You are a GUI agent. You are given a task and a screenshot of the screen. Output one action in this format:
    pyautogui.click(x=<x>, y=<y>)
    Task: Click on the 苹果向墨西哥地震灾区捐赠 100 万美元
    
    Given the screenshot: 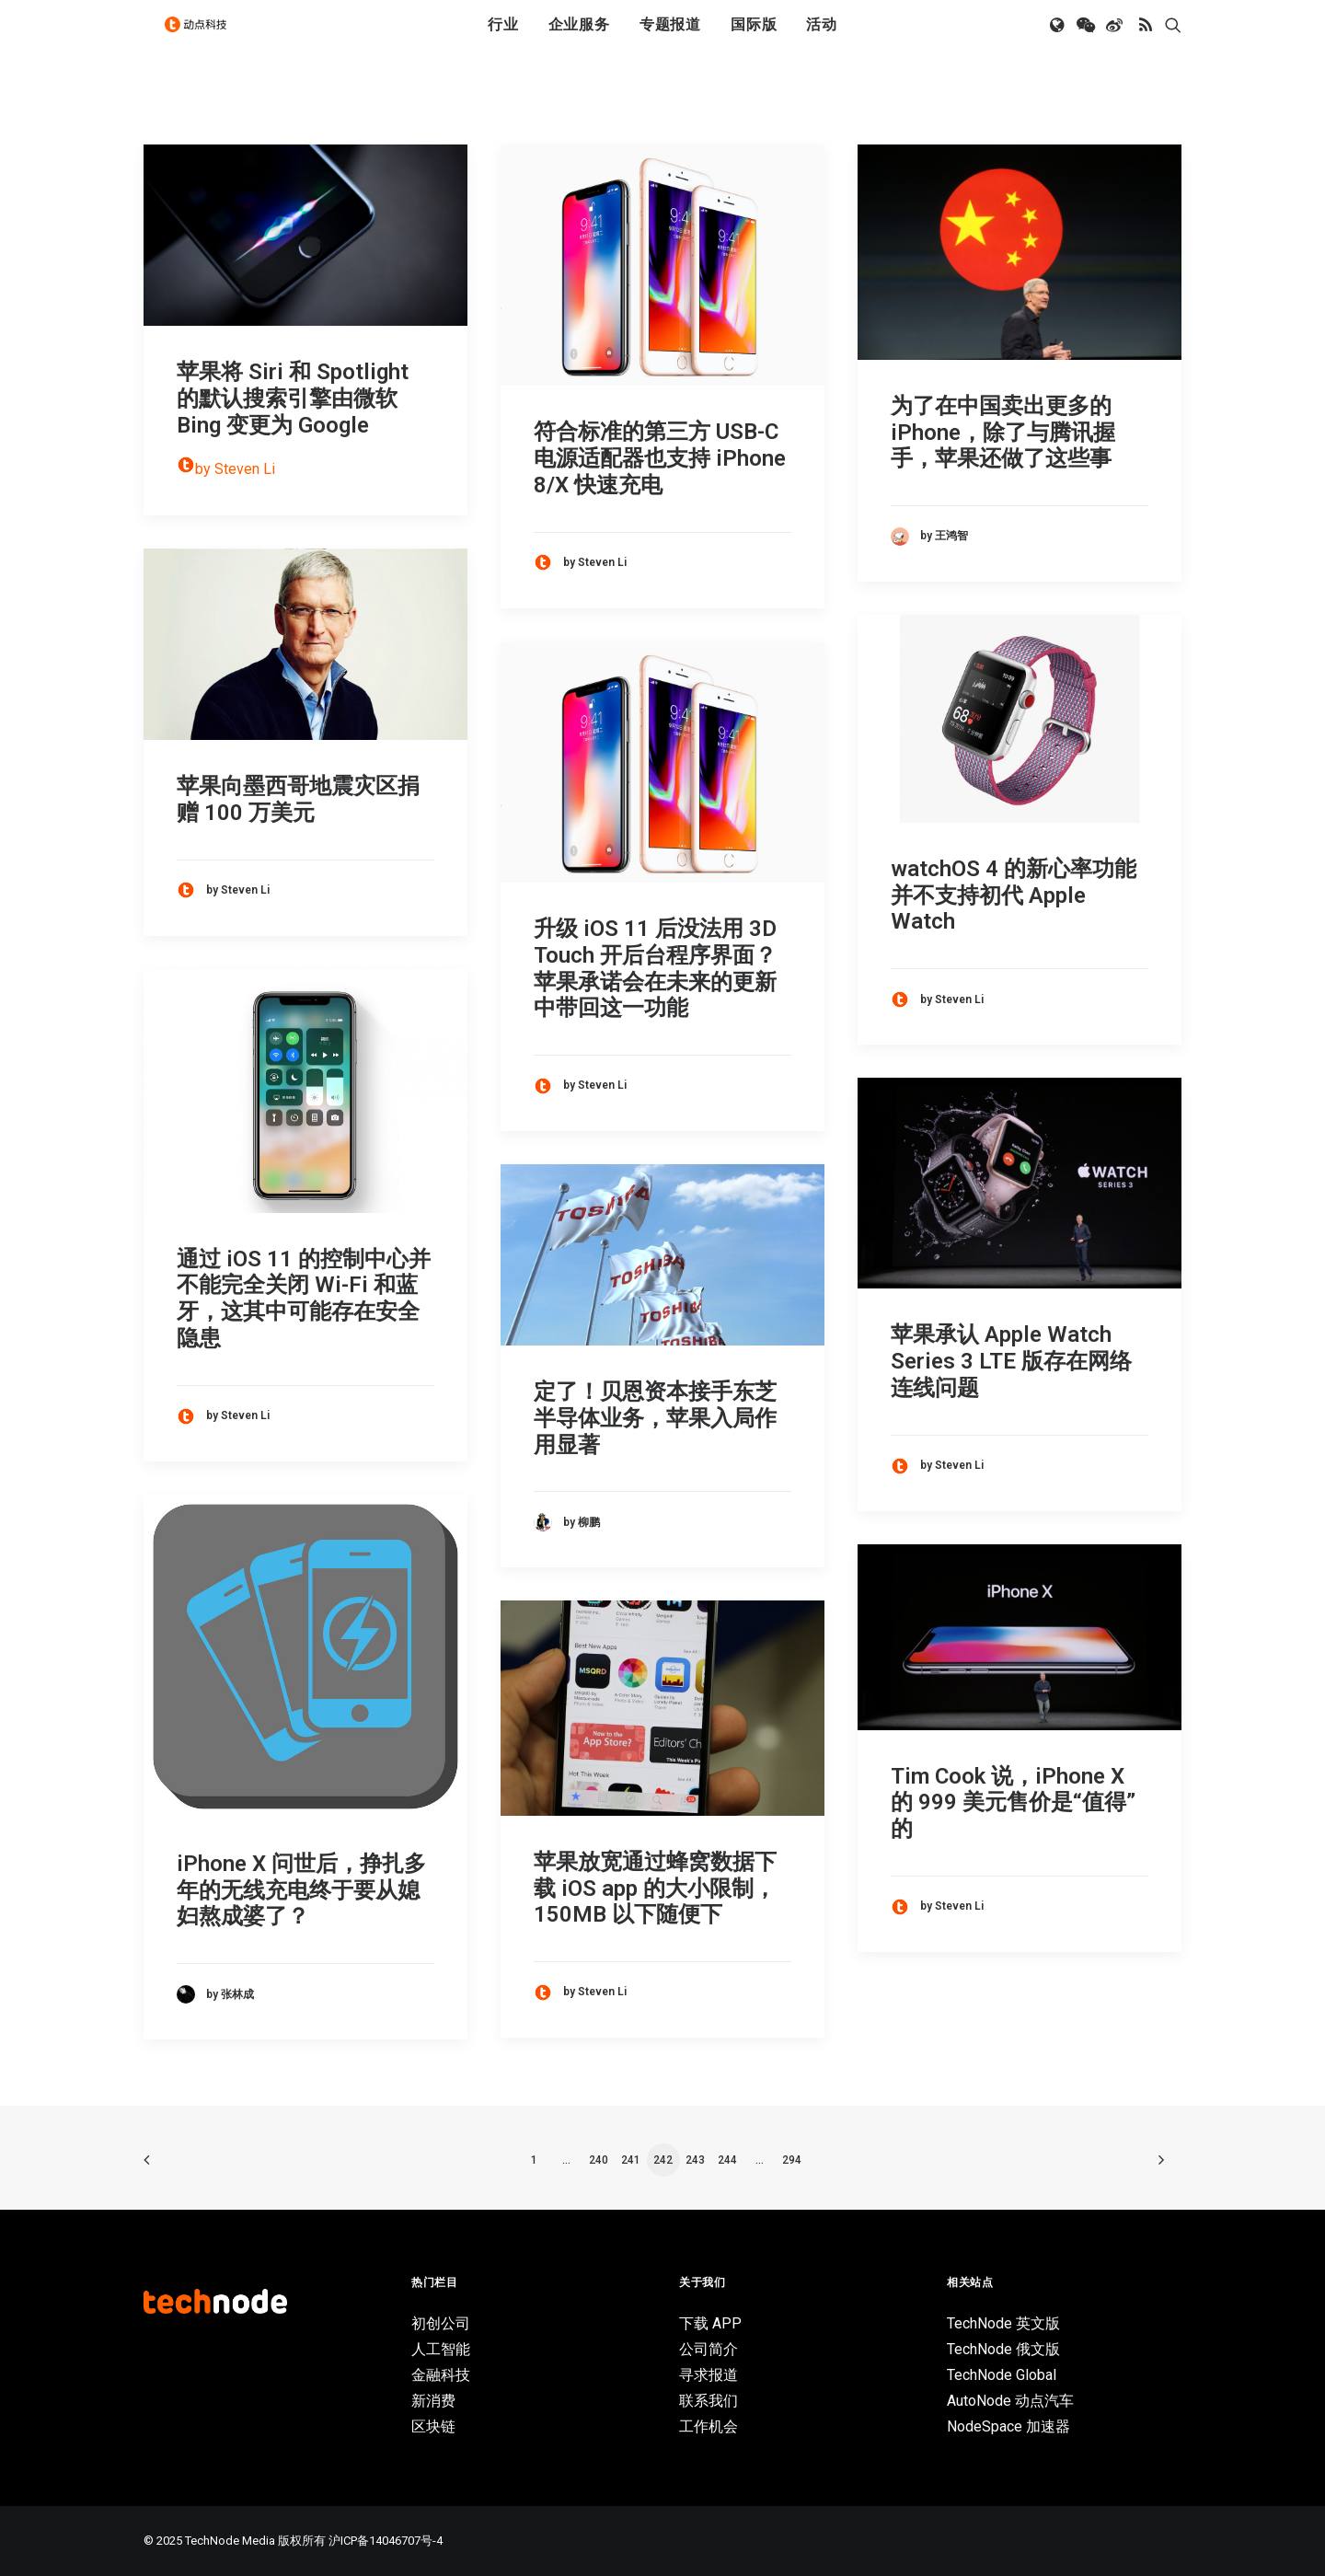 What is the action you would take?
    pyautogui.click(x=298, y=799)
    